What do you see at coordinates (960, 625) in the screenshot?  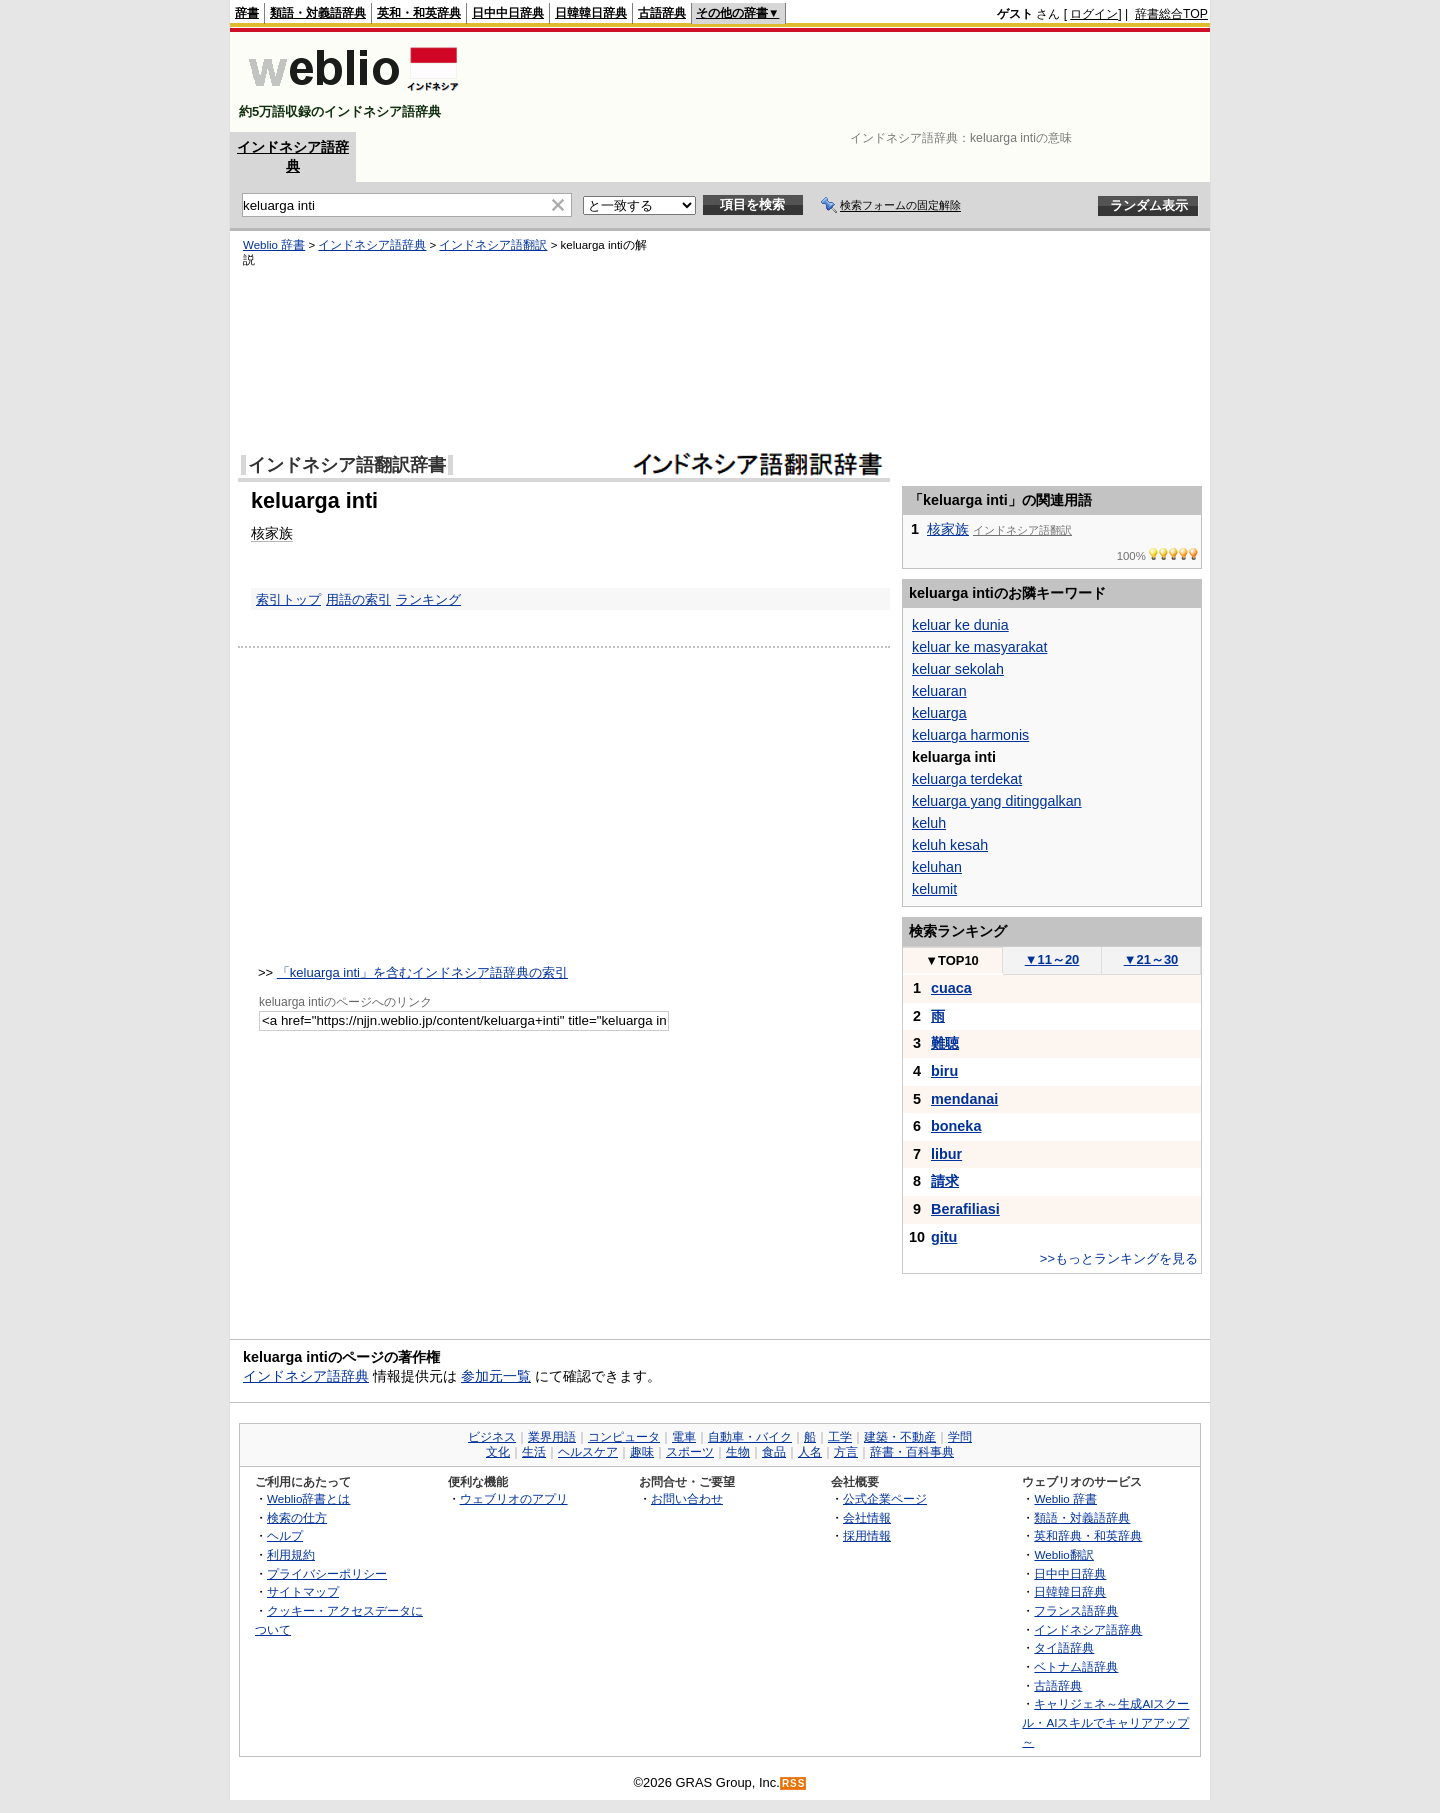 I see `keluar ke dunia` at bounding box center [960, 625].